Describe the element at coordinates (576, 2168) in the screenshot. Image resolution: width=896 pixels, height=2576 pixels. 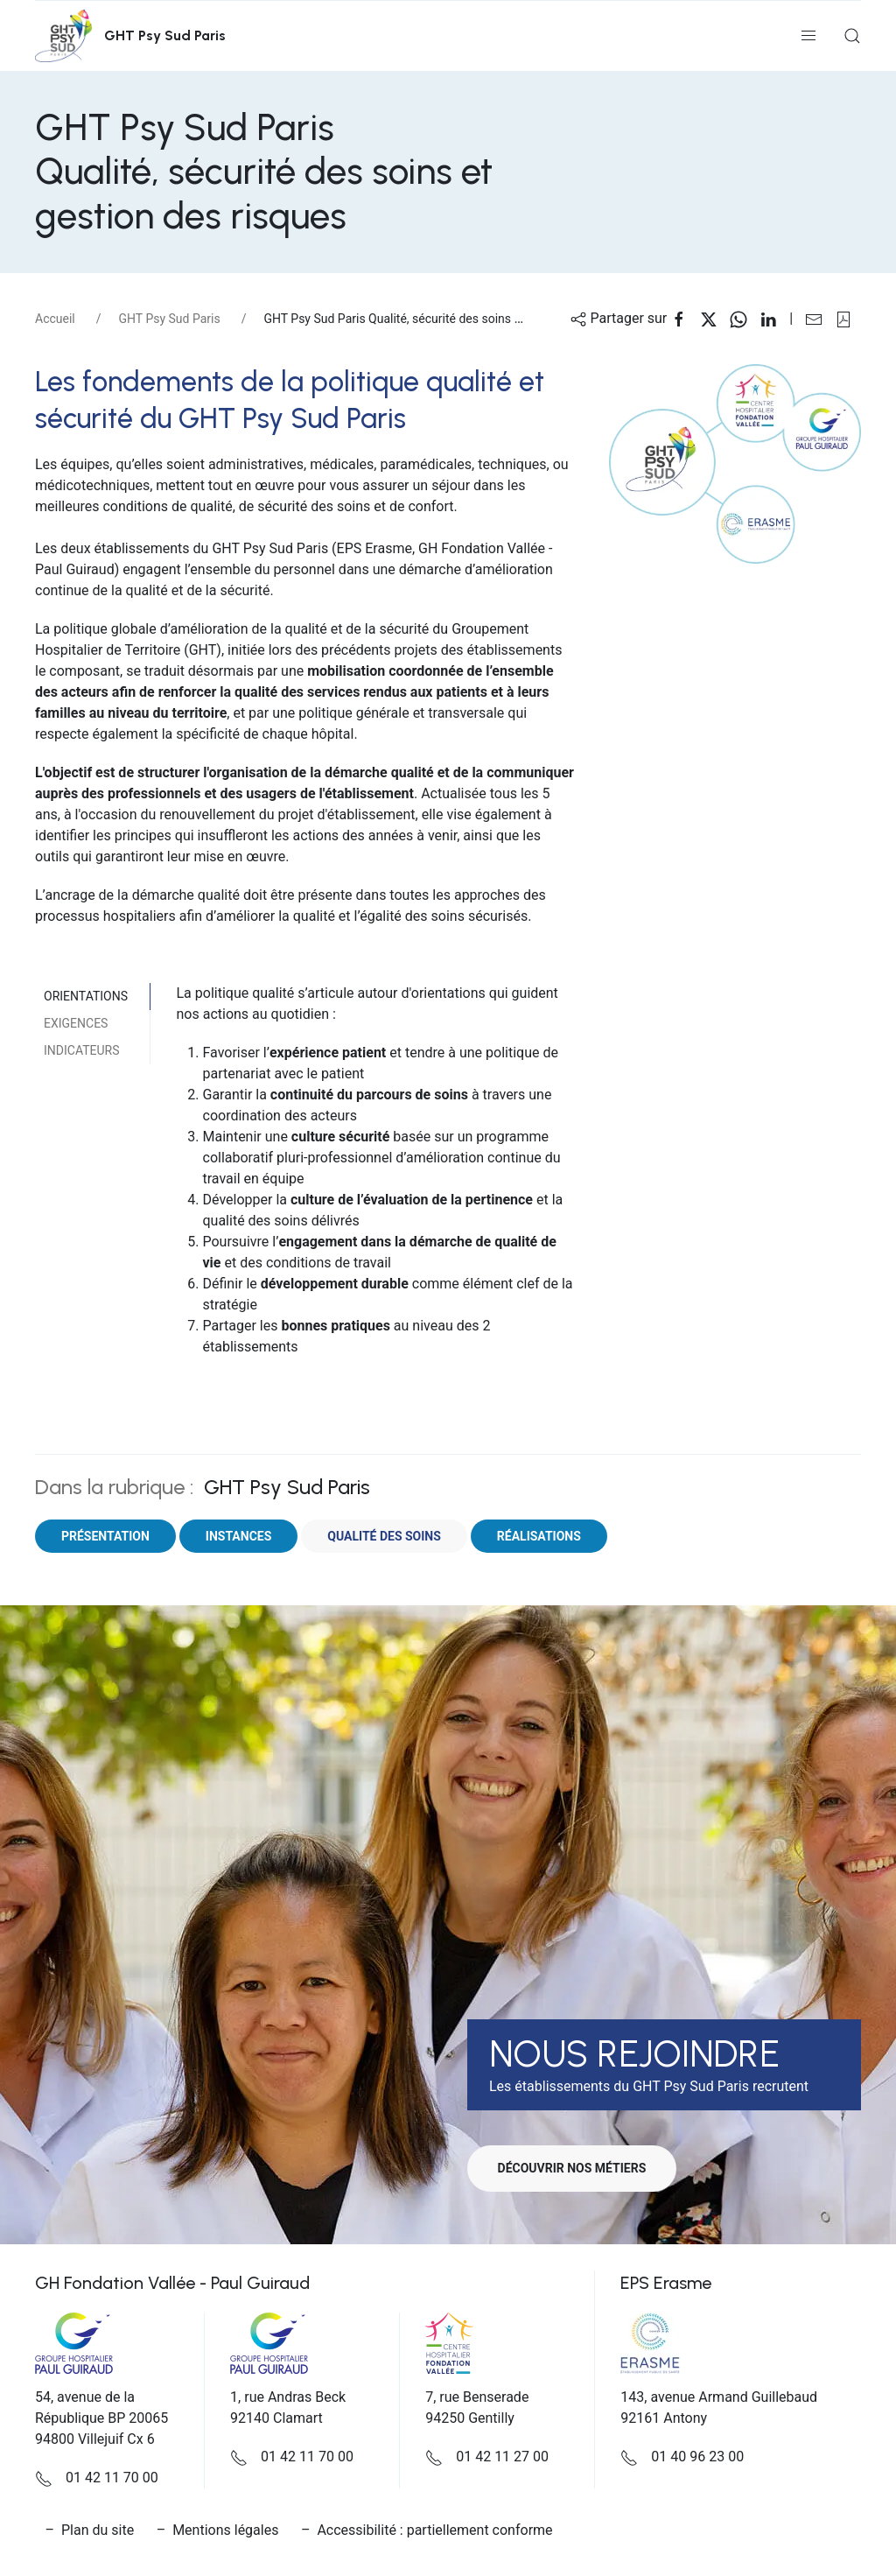
I see `Découvrir nos métiers` at that location.